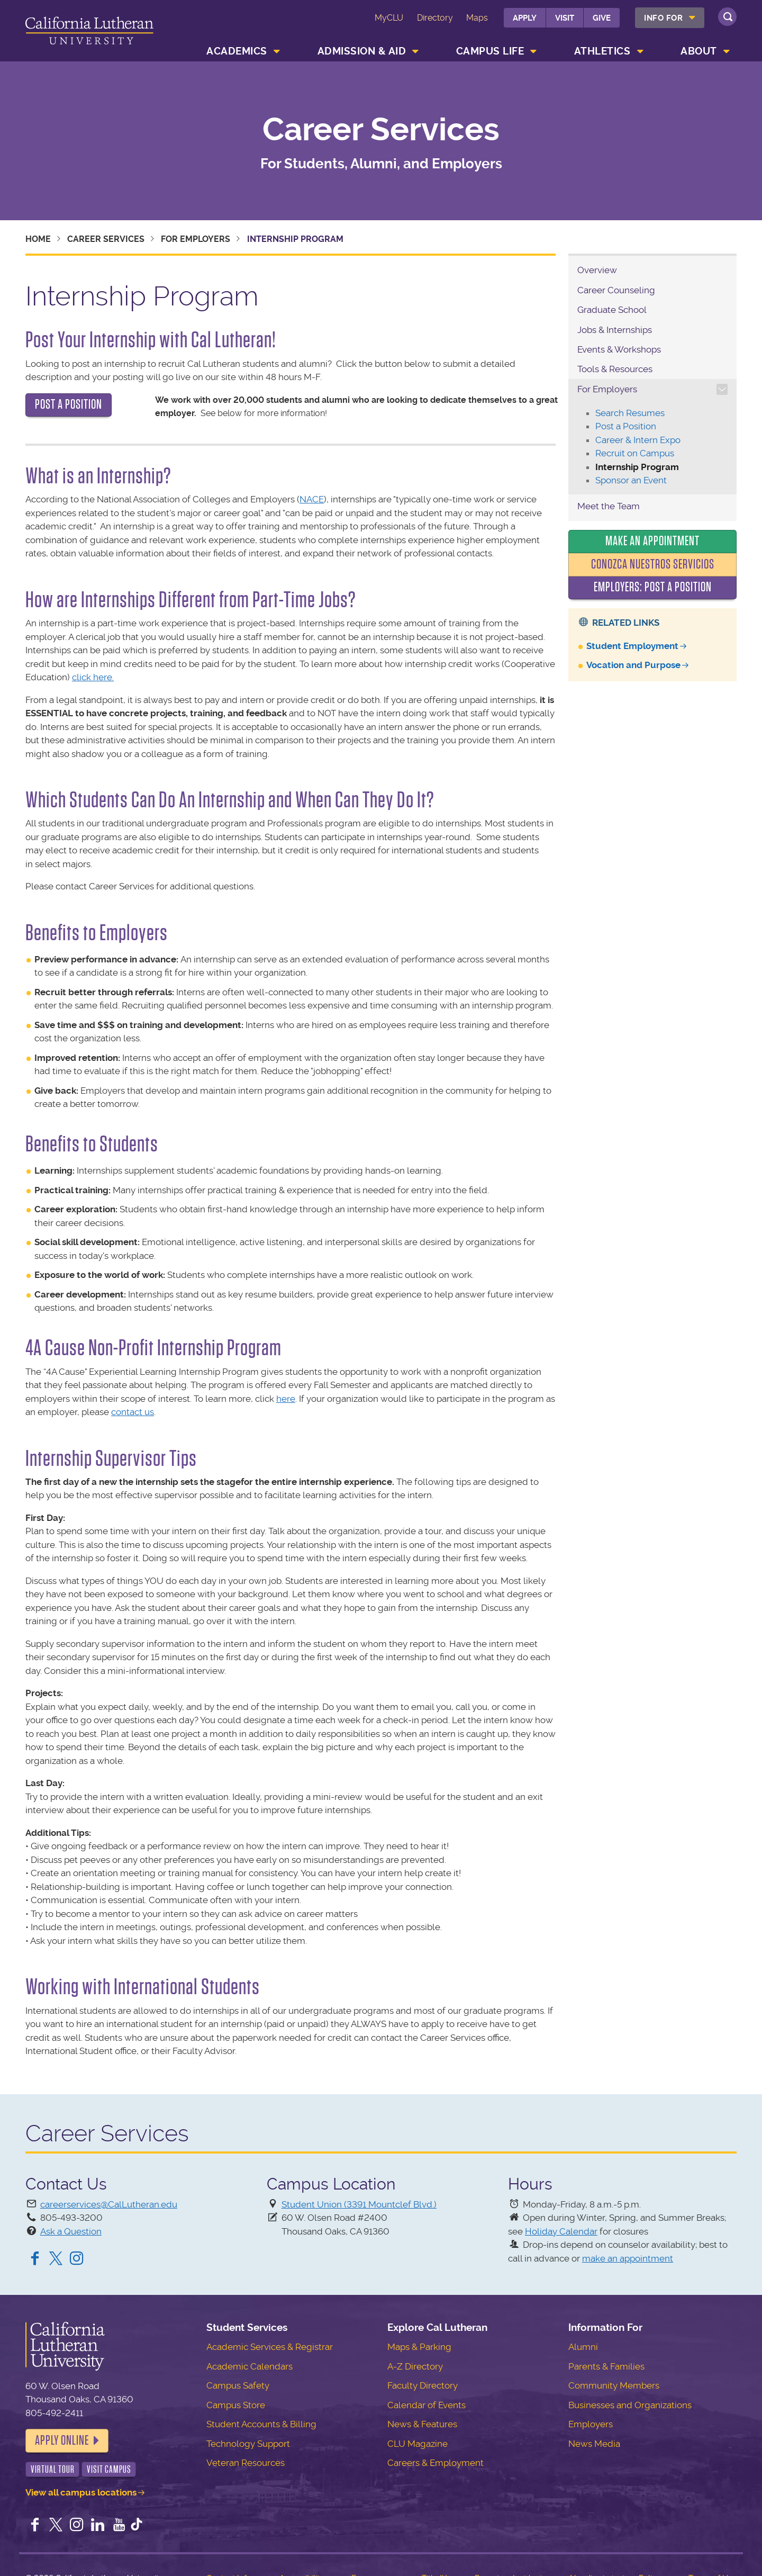 Image resolution: width=762 pixels, height=2576 pixels. What do you see at coordinates (93, 677) in the screenshot?
I see `click here.` at bounding box center [93, 677].